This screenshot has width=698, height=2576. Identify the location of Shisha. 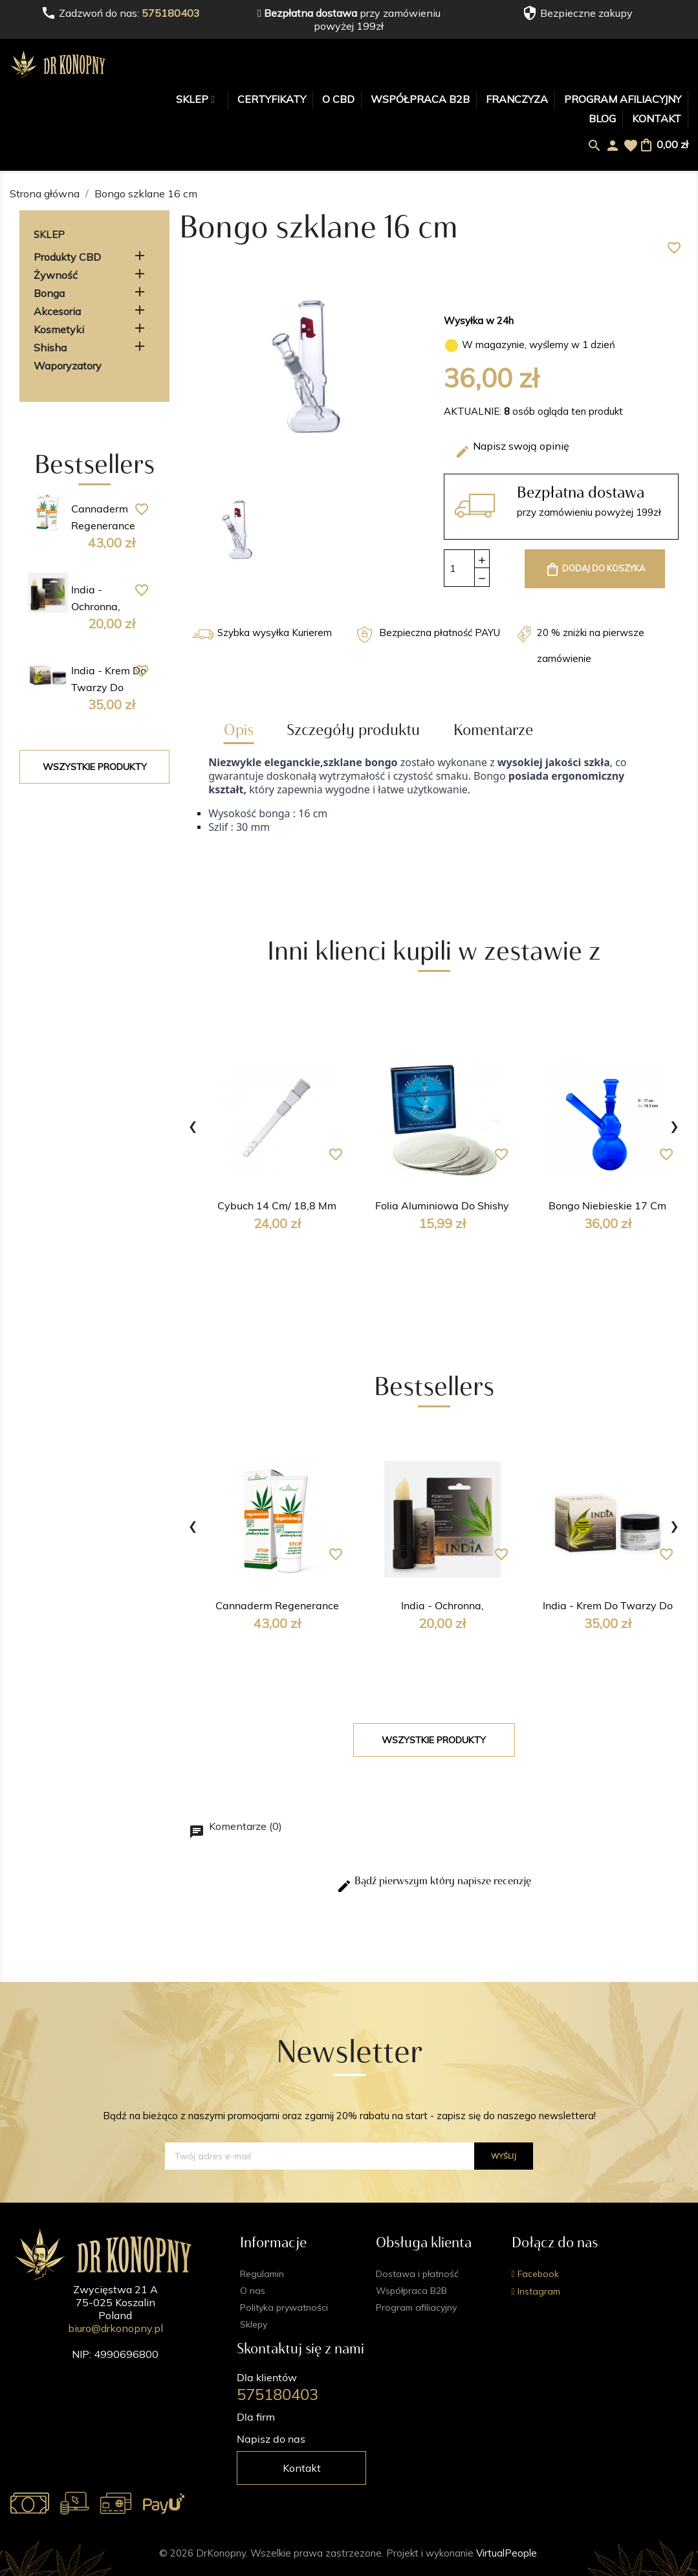
(50, 347).